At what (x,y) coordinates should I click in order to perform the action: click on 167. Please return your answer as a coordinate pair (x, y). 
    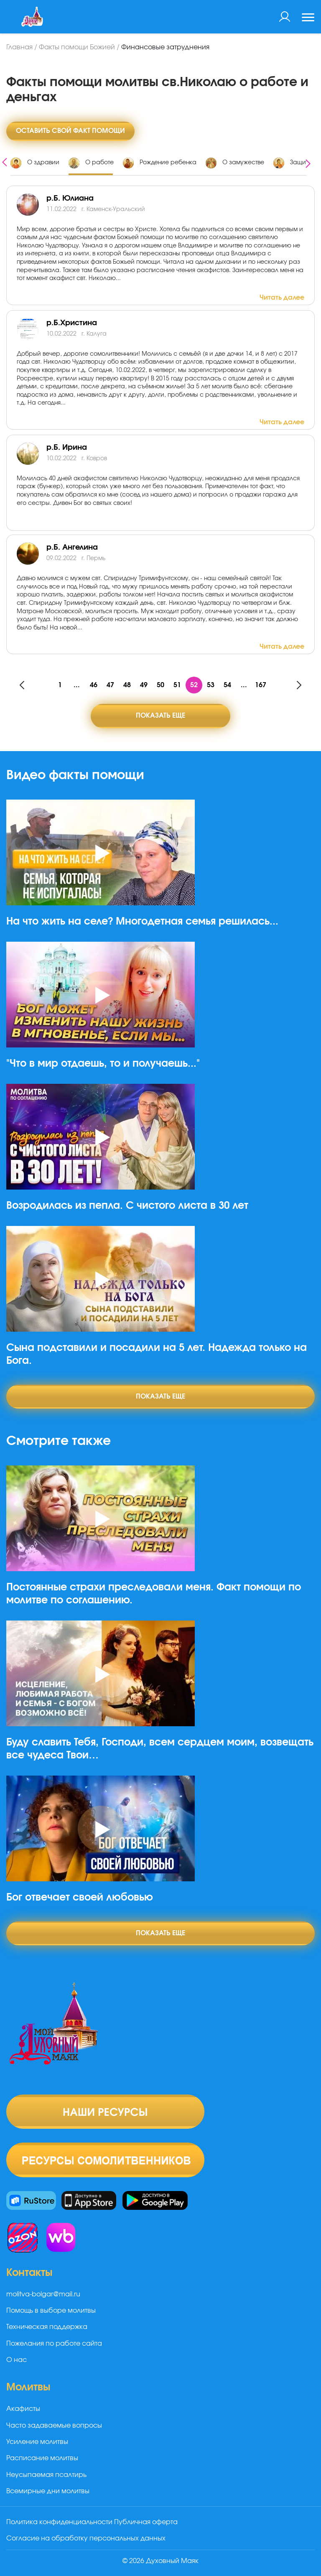
    Looking at the image, I should click on (260, 685).